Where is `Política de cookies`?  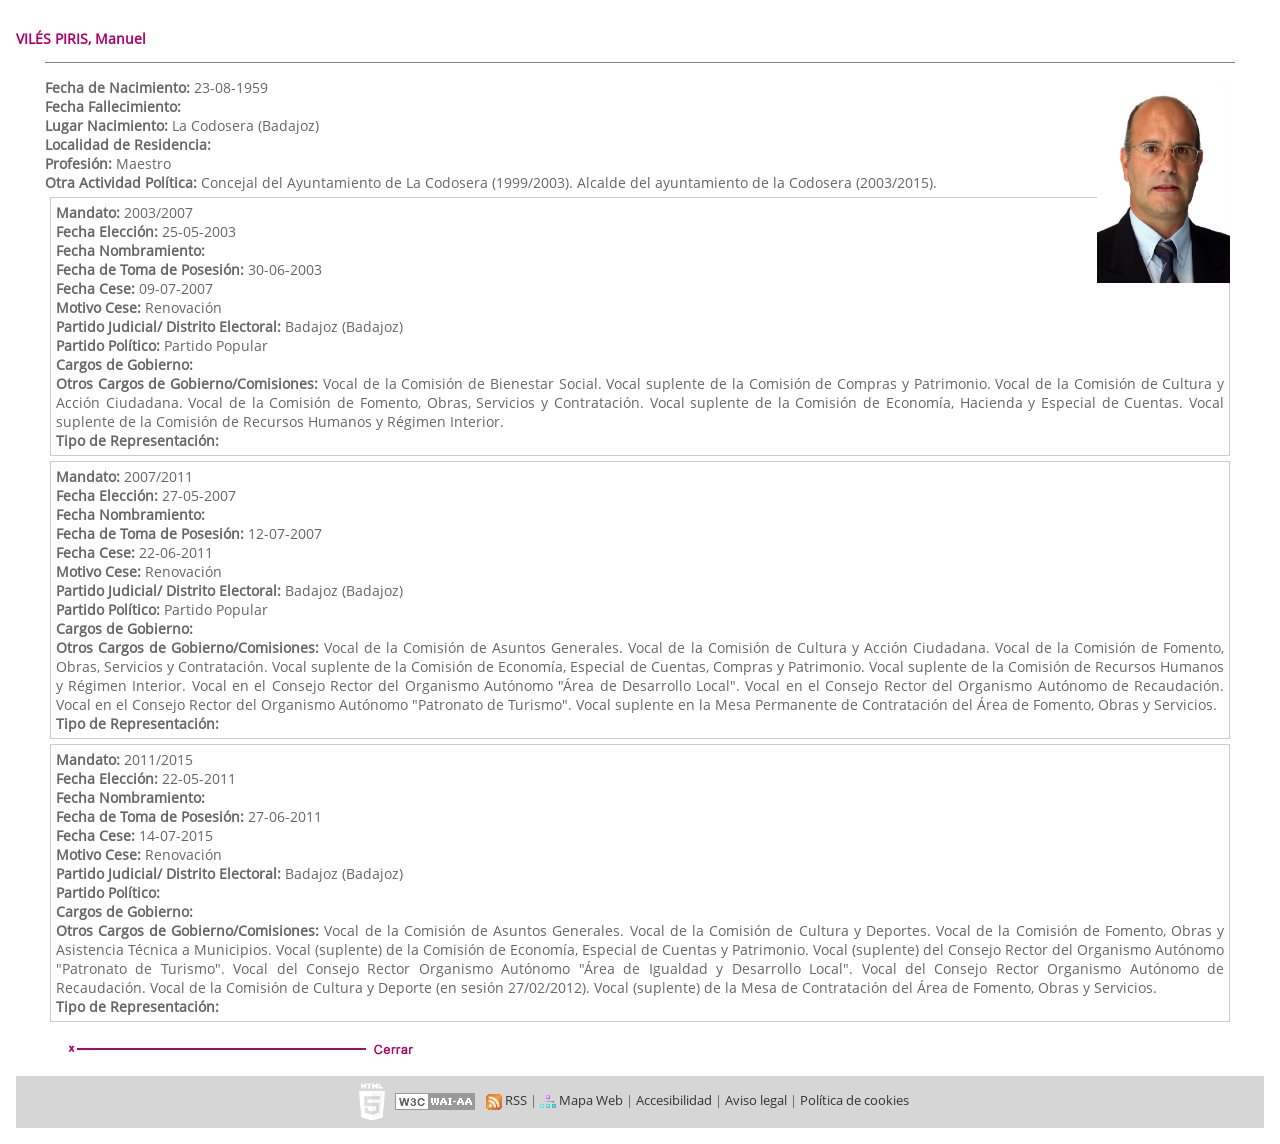
Política de cookies is located at coordinates (854, 1100).